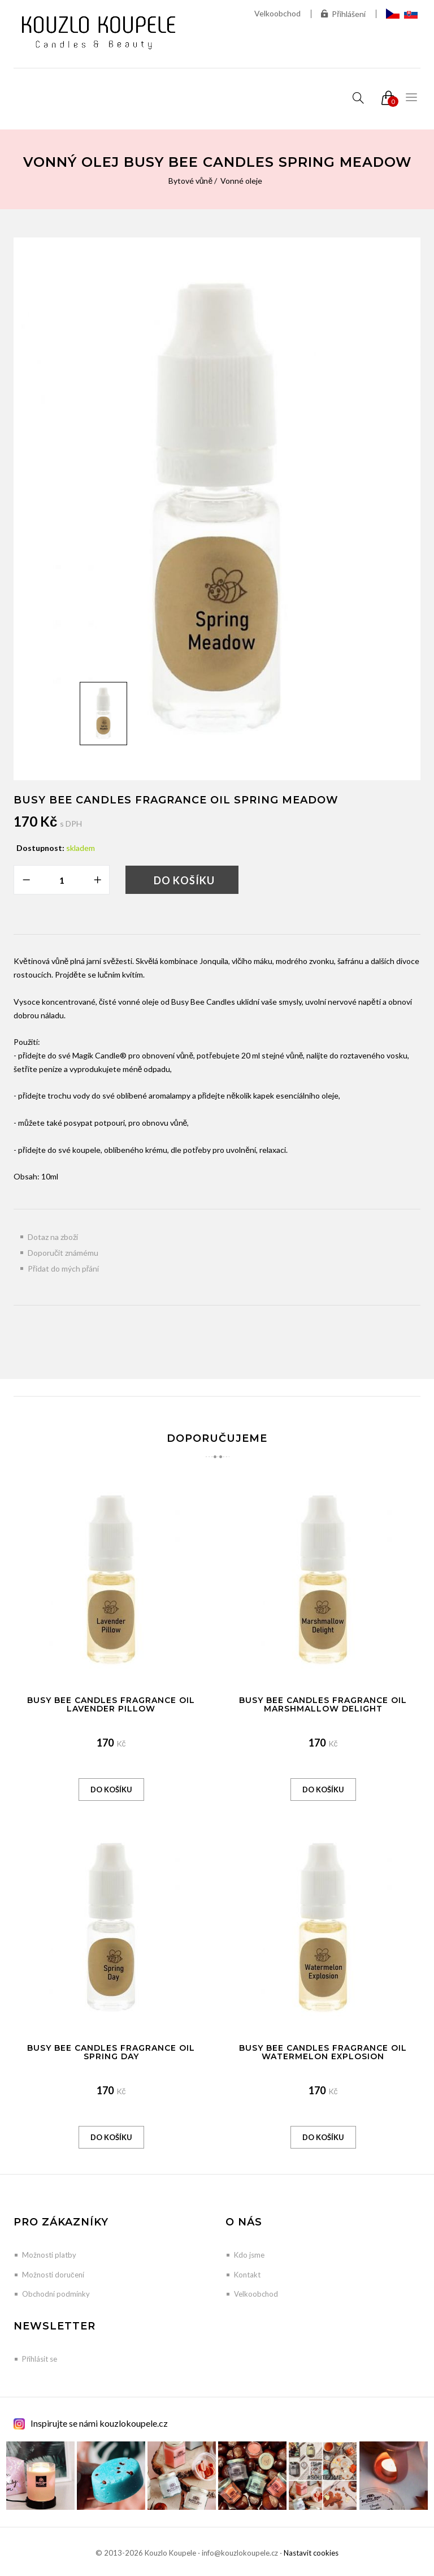  I want to click on Kdo jsme, so click(249, 2254).